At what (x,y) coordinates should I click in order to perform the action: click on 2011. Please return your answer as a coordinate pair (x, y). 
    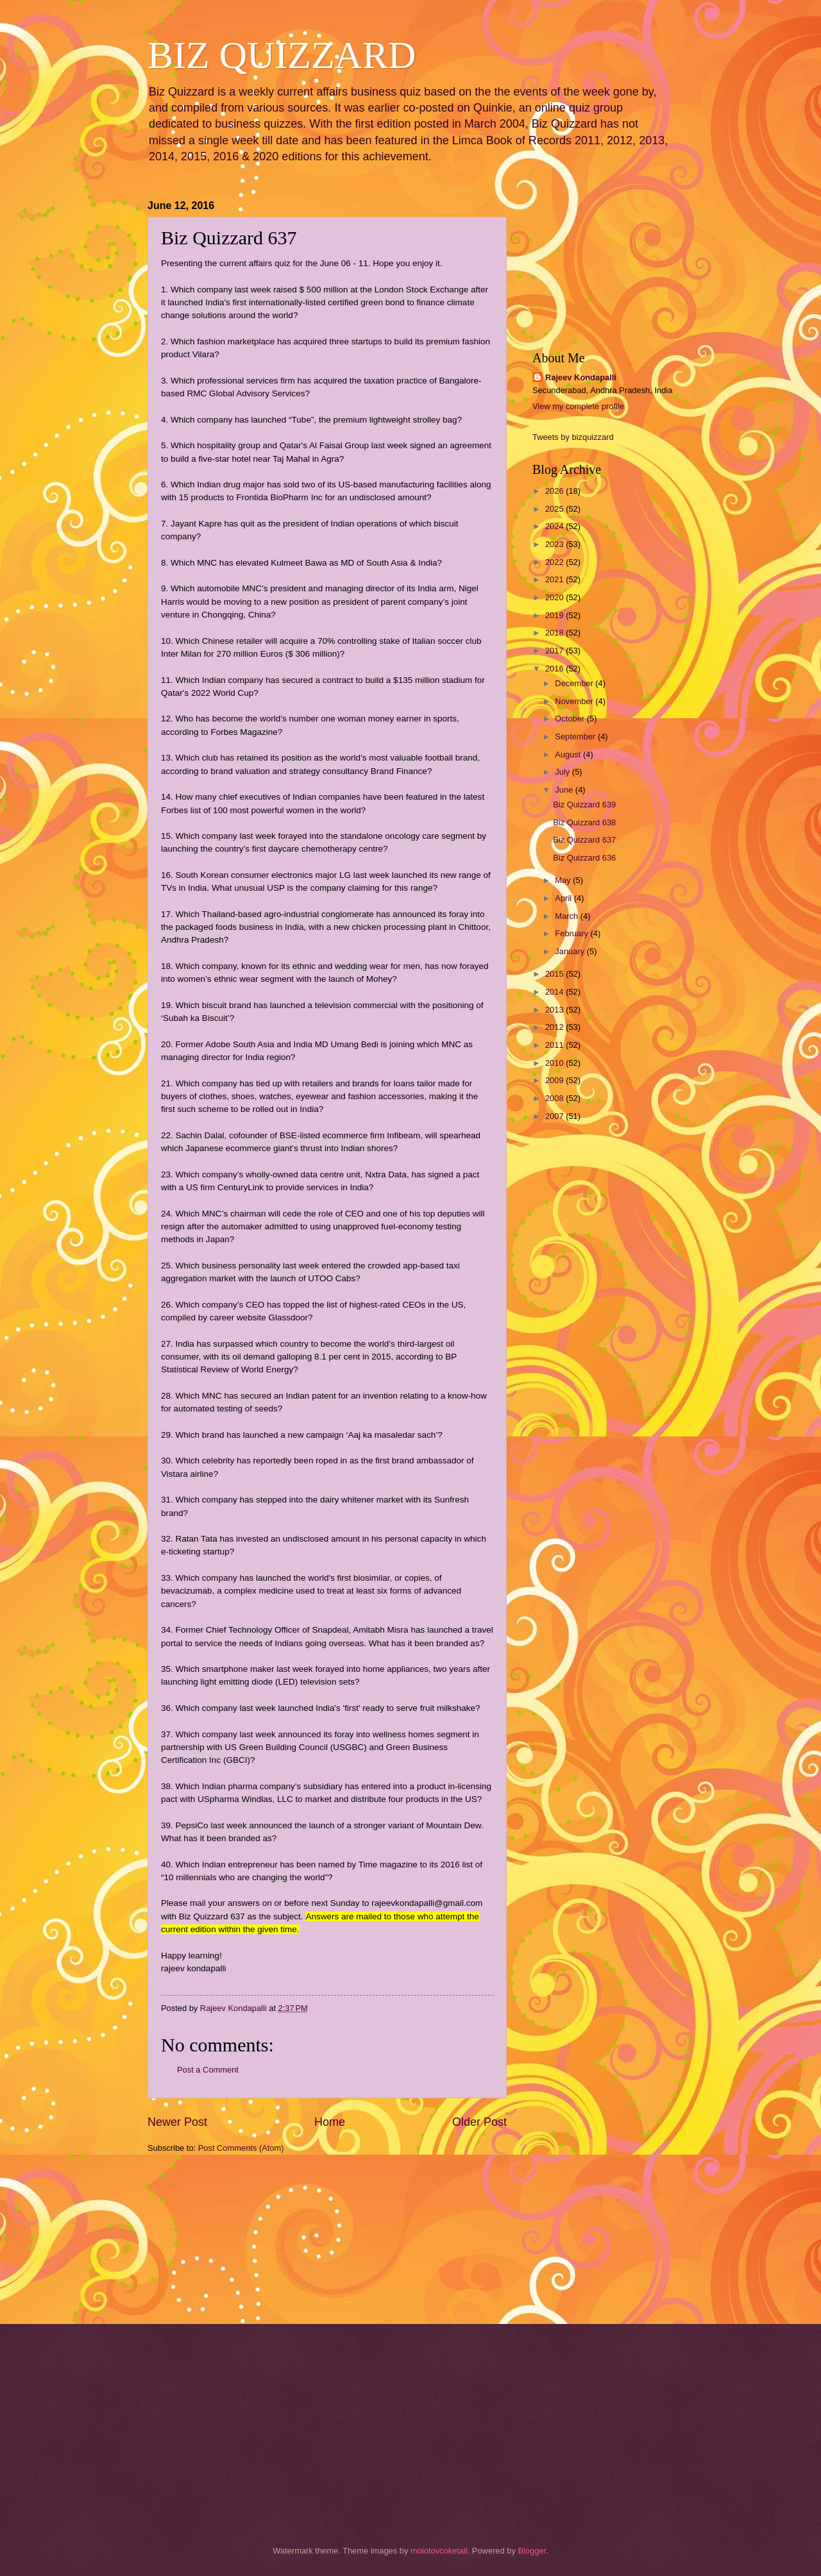
    Looking at the image, I should click on (555, 1045).